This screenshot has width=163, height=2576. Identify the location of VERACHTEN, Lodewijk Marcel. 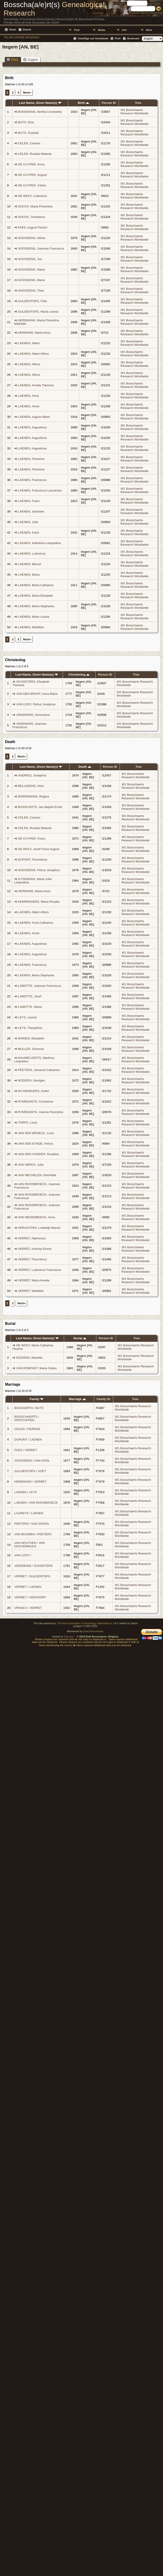
(39, 1227).